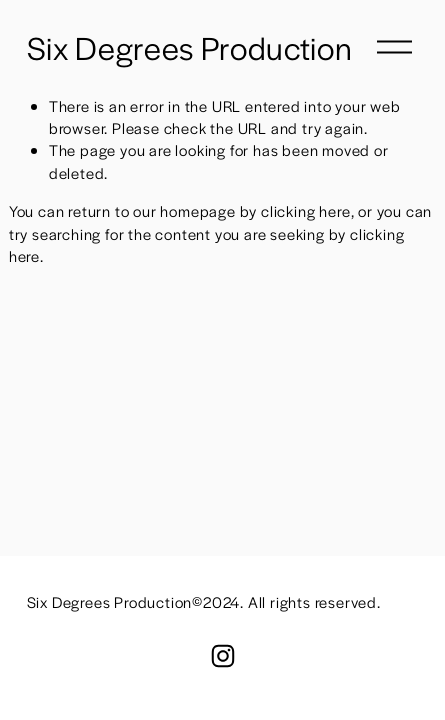 The width and height of the screenshot is (445, 720). Describe the element at coordinates (223, 656) in the screenshot. I see `[Instagram]` at that location.